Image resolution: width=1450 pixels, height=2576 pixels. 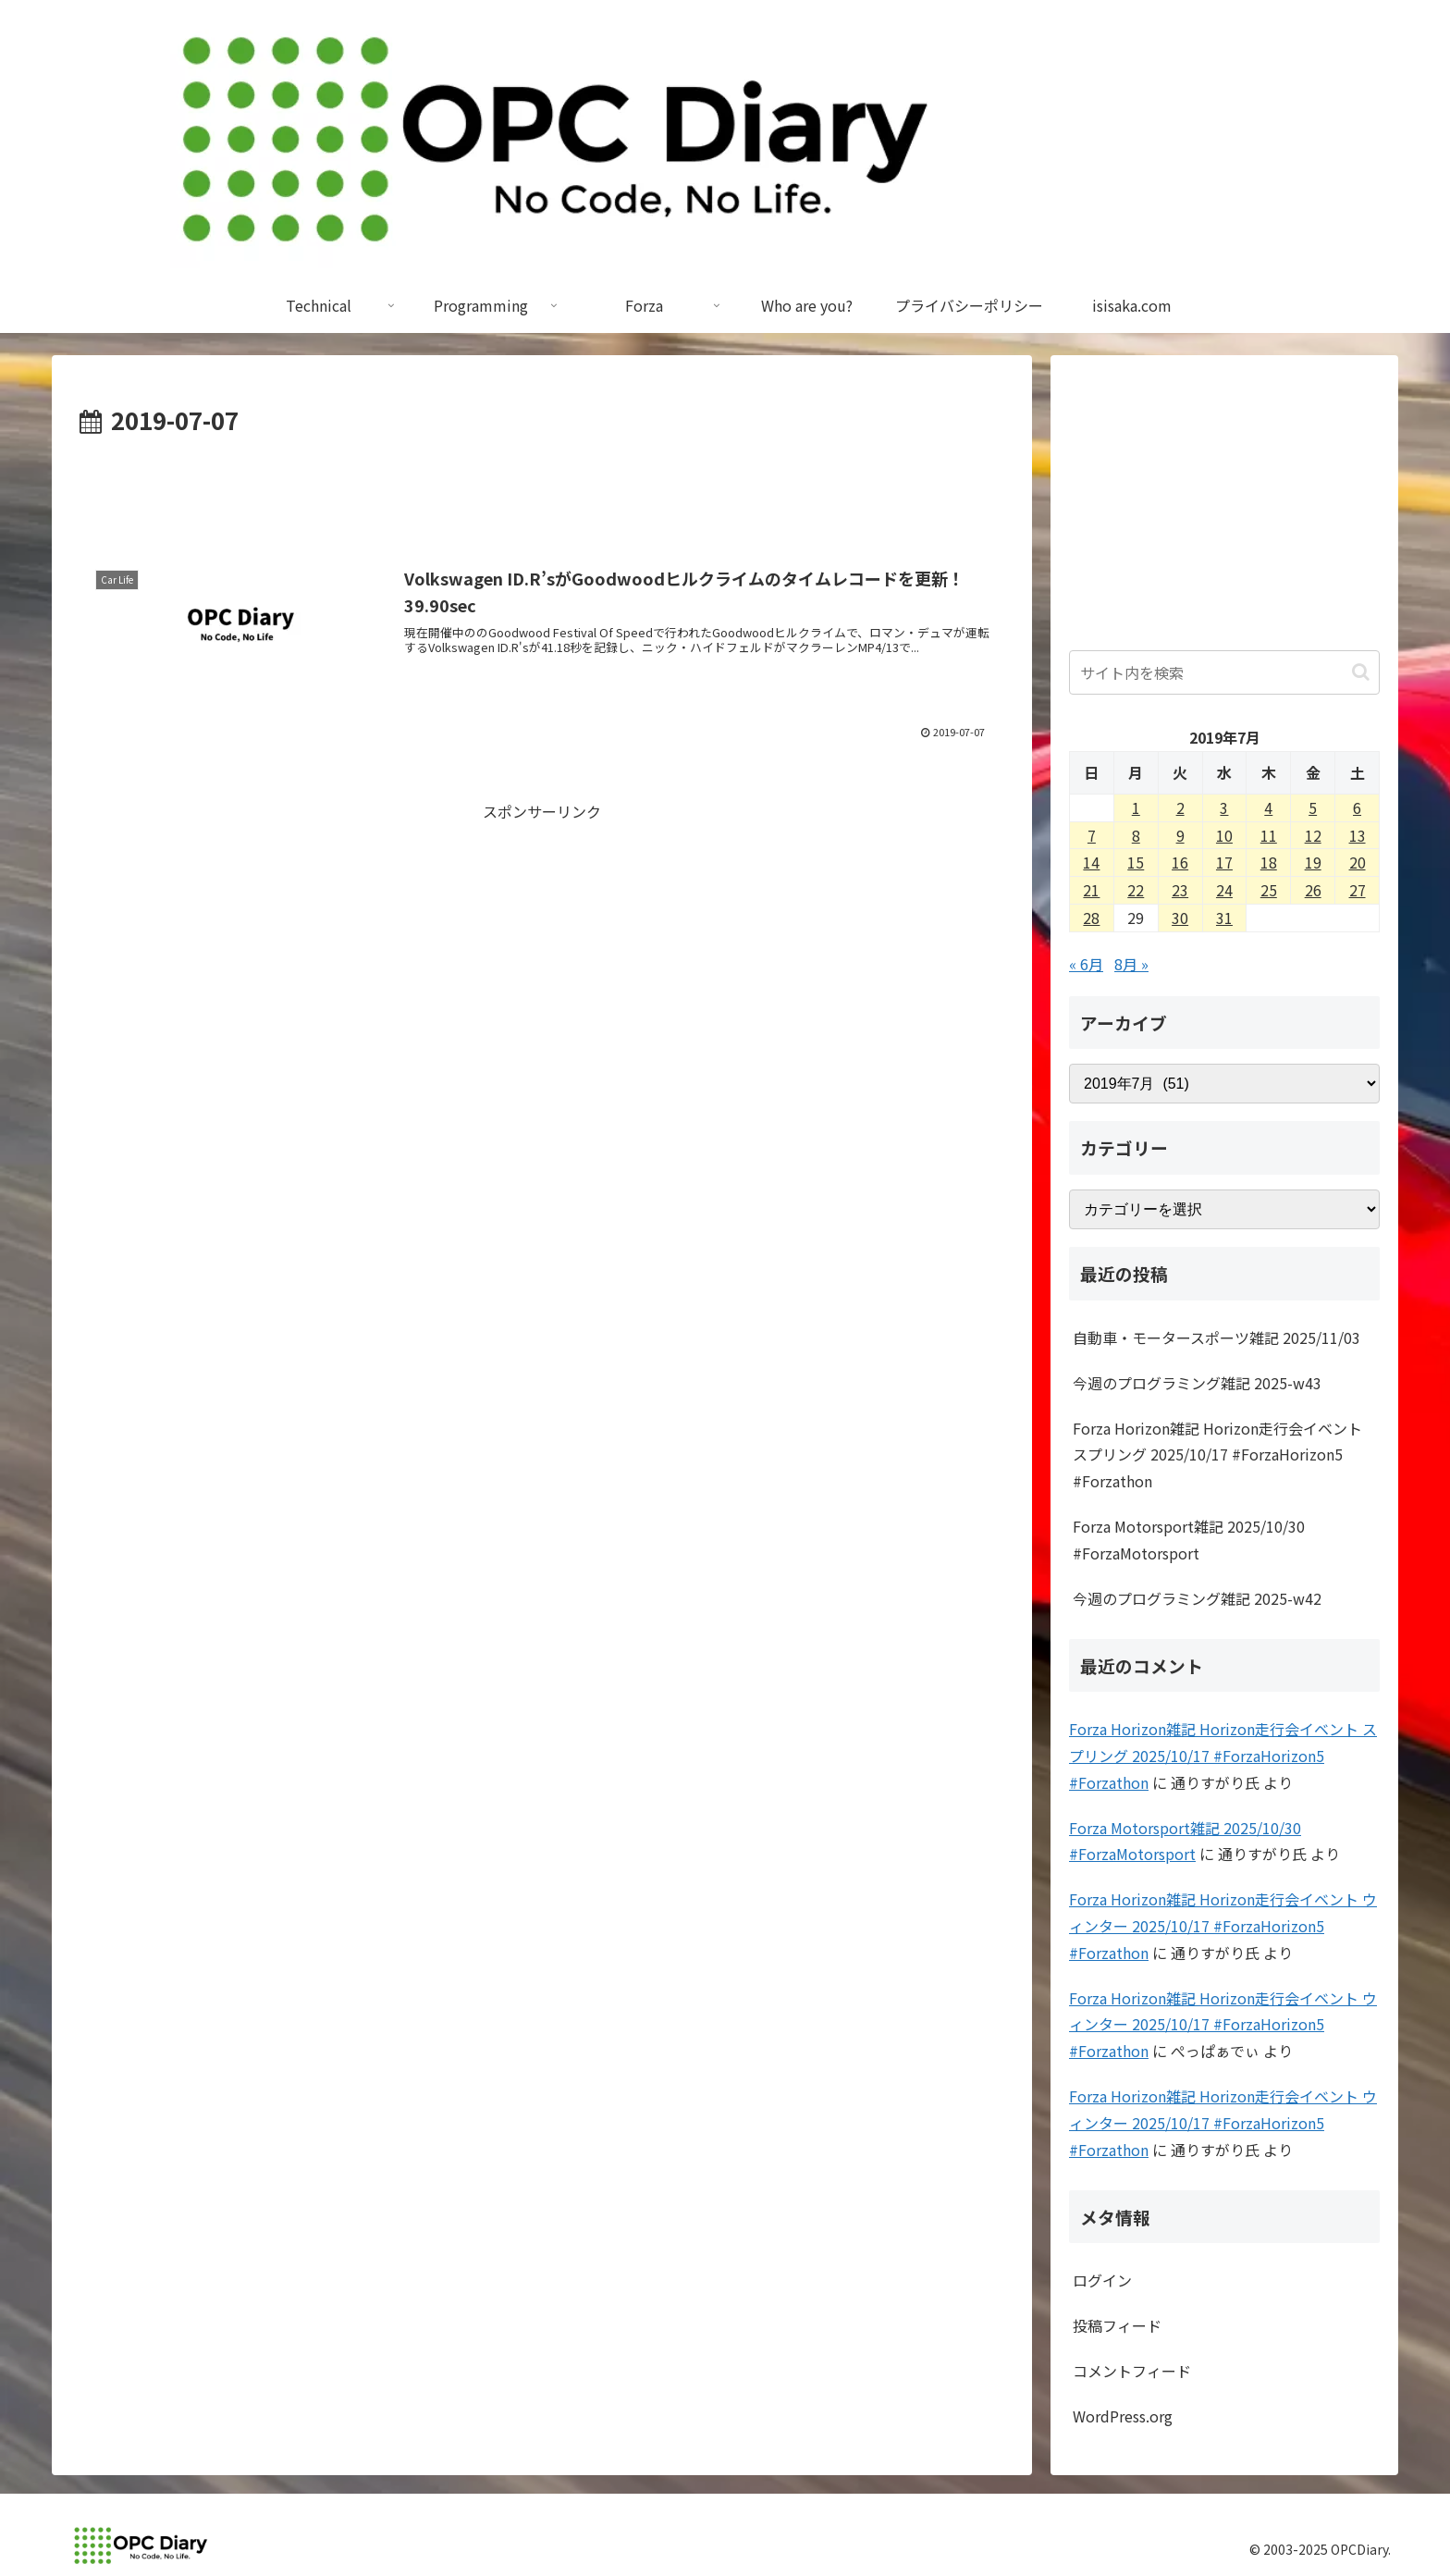 What do you see at coordinates (1123, 2416) in the screenshot?
I see `WordPress.org` at bounding box center [1123, 2416].